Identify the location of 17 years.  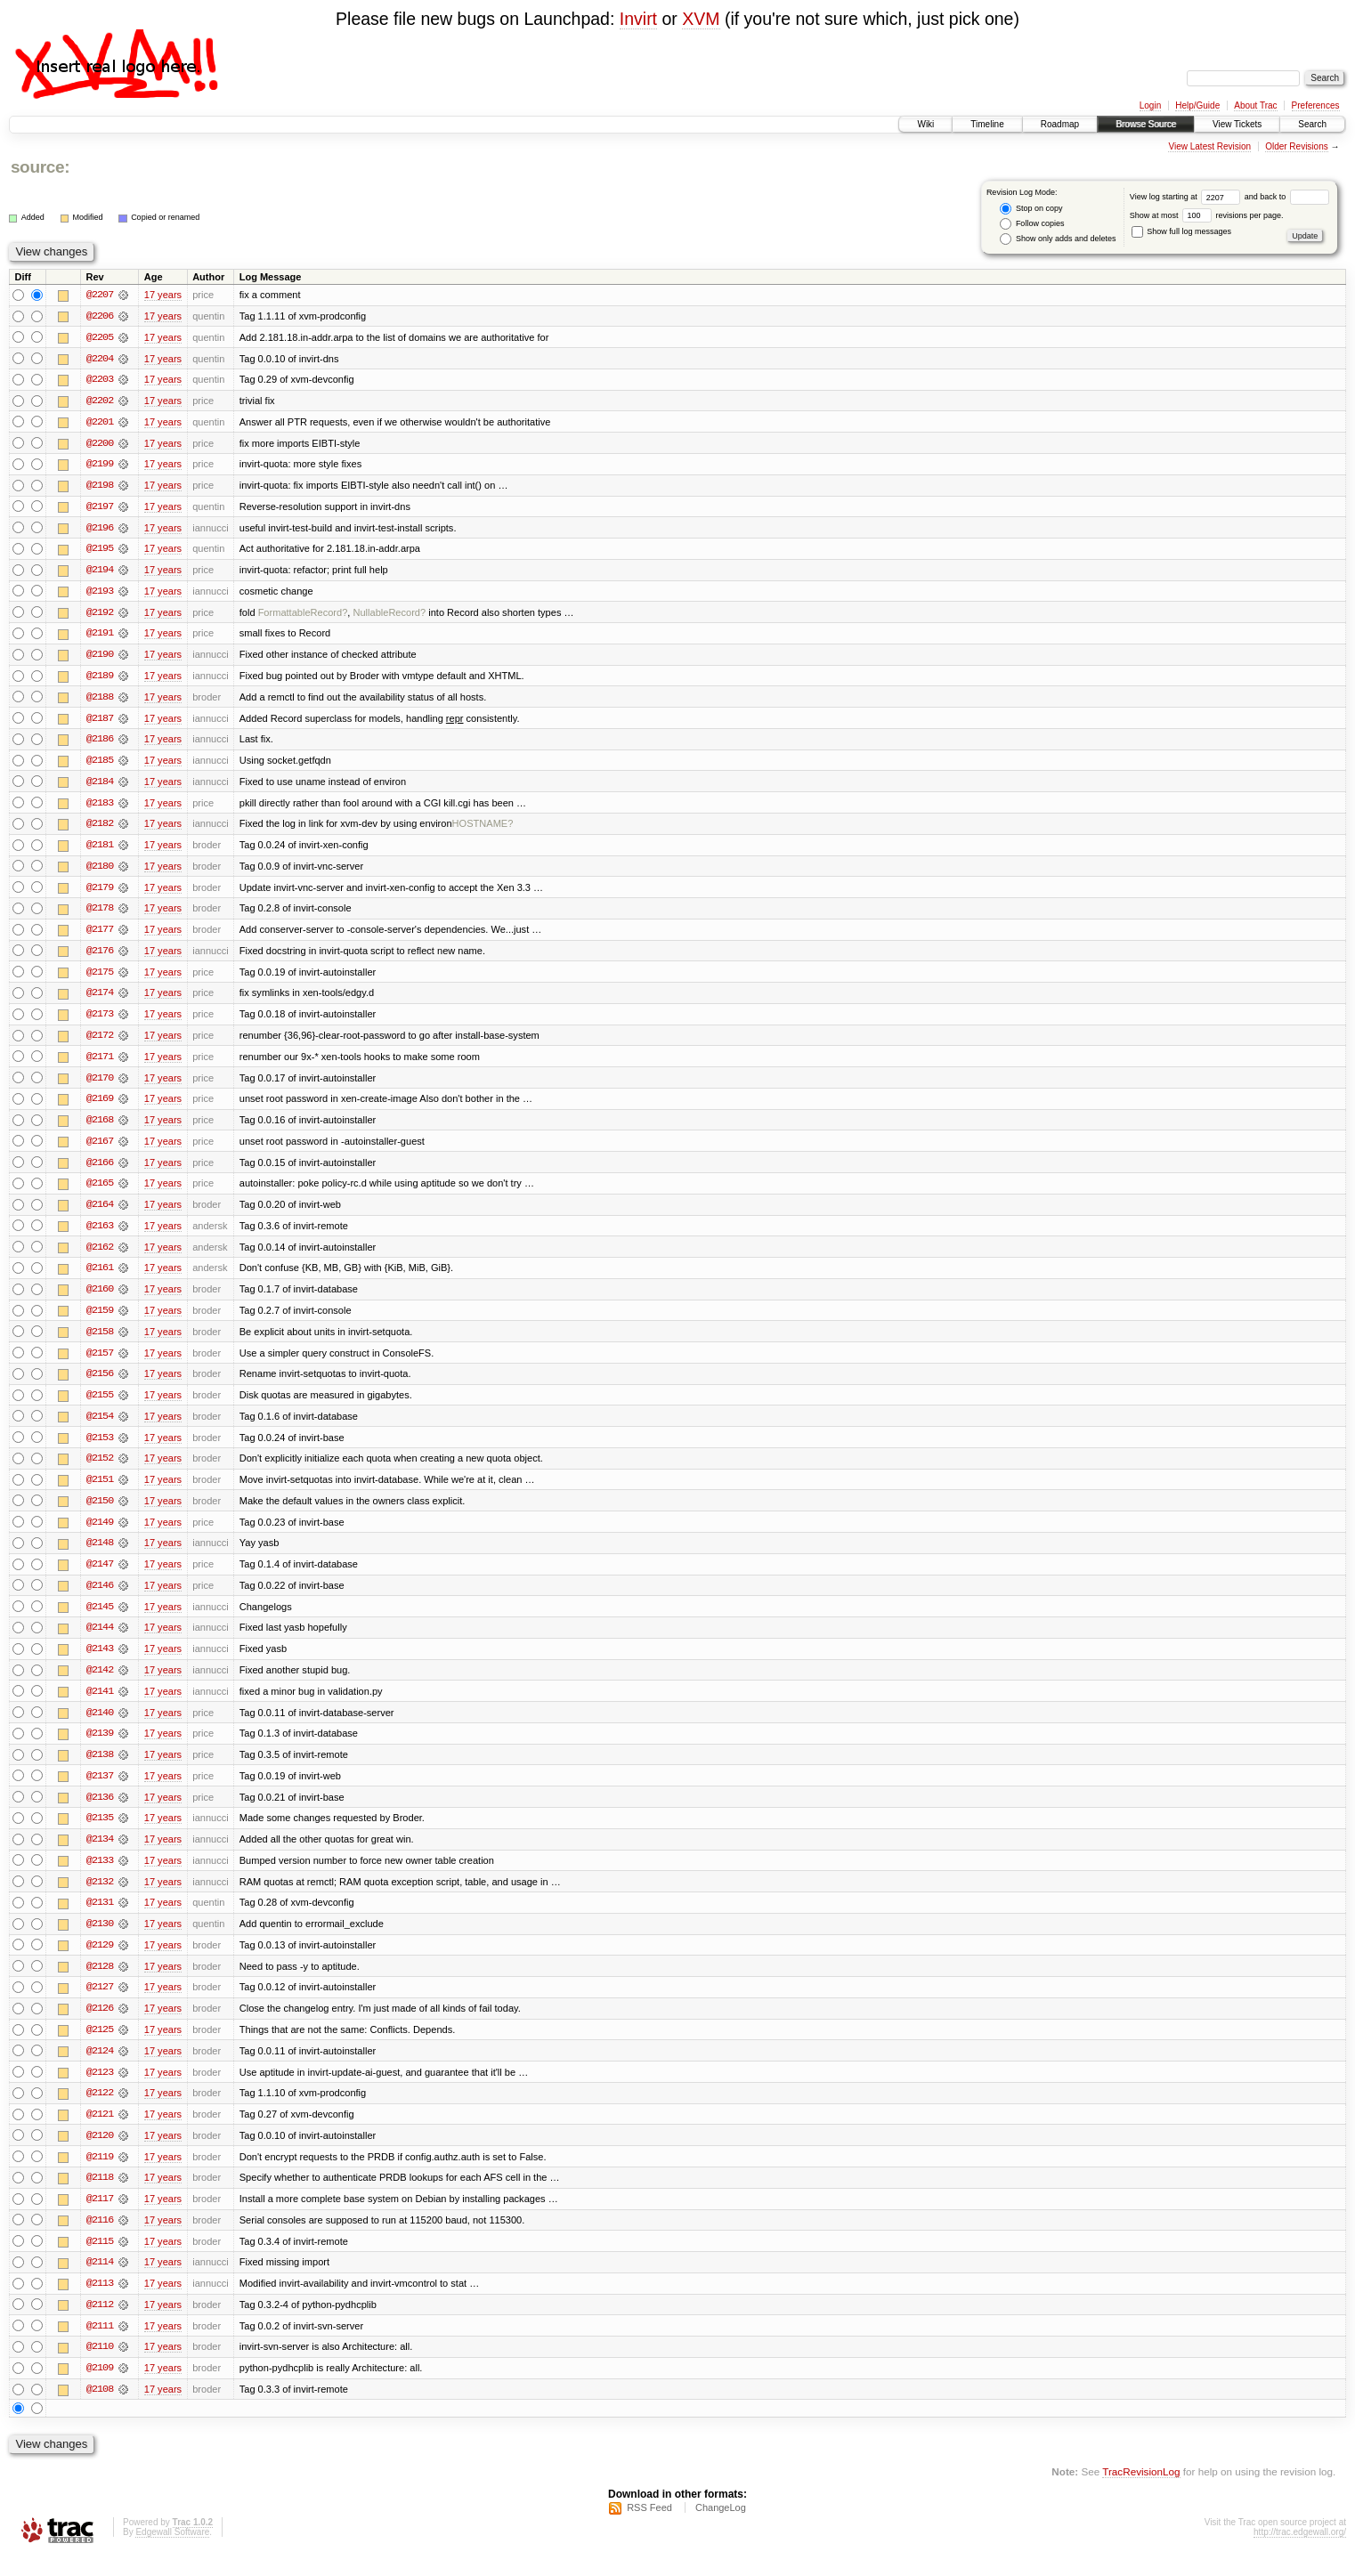
(163, 294).